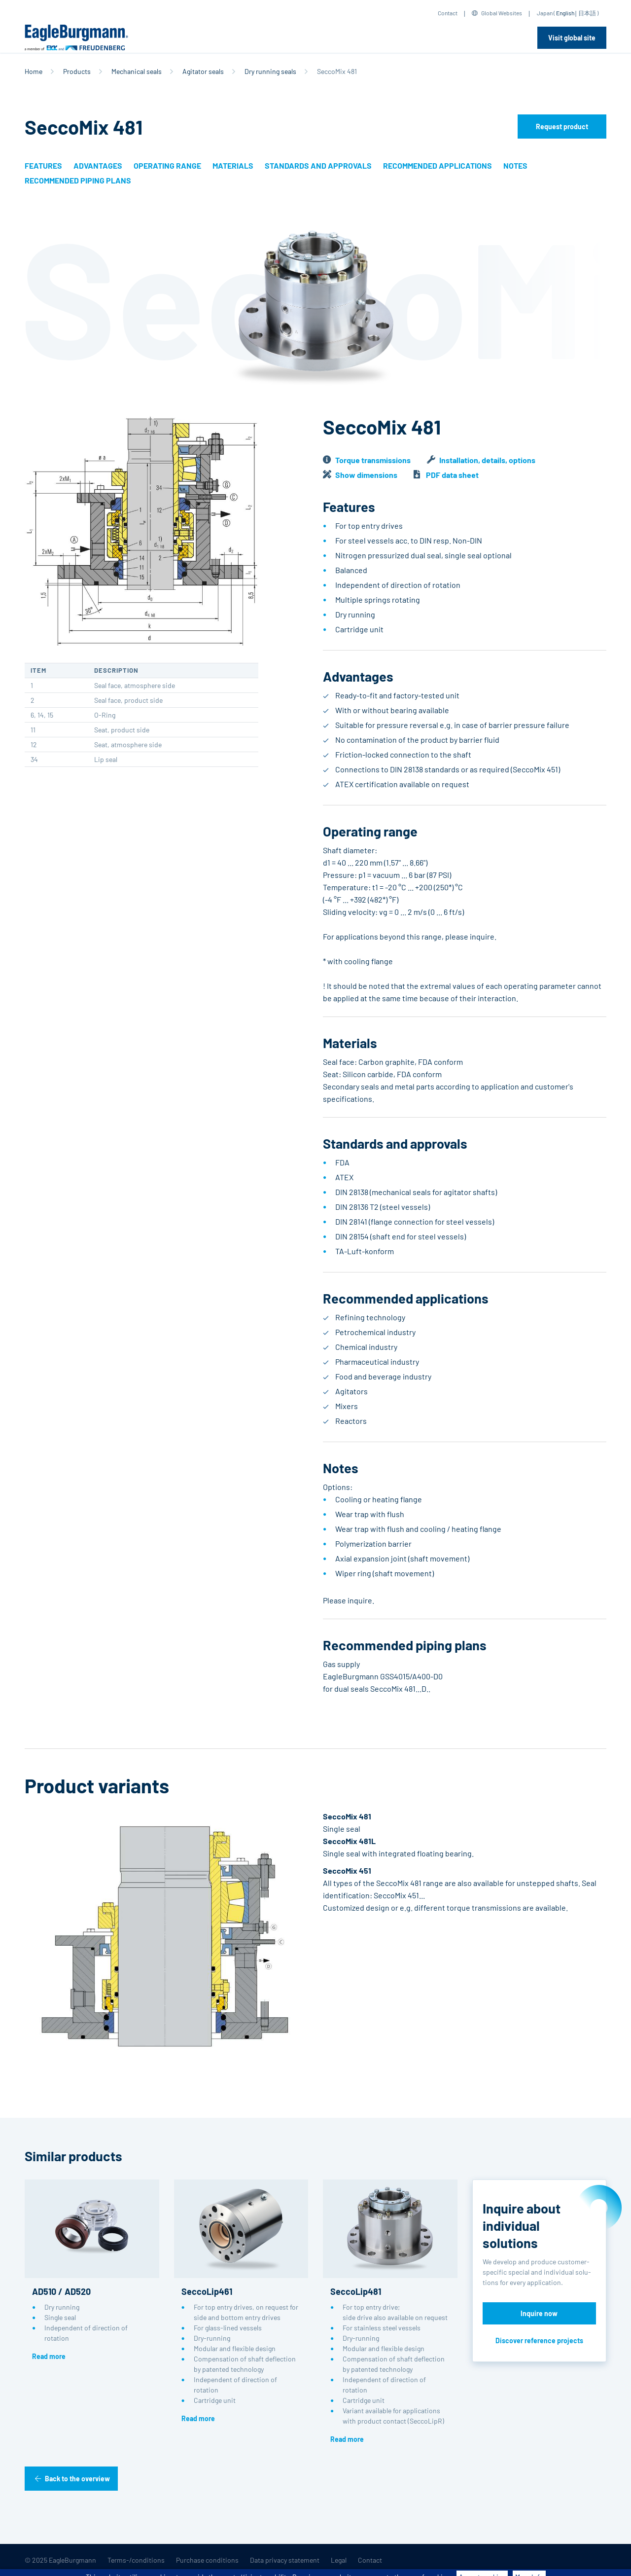  I want to click on Materials, so click(232, 165).